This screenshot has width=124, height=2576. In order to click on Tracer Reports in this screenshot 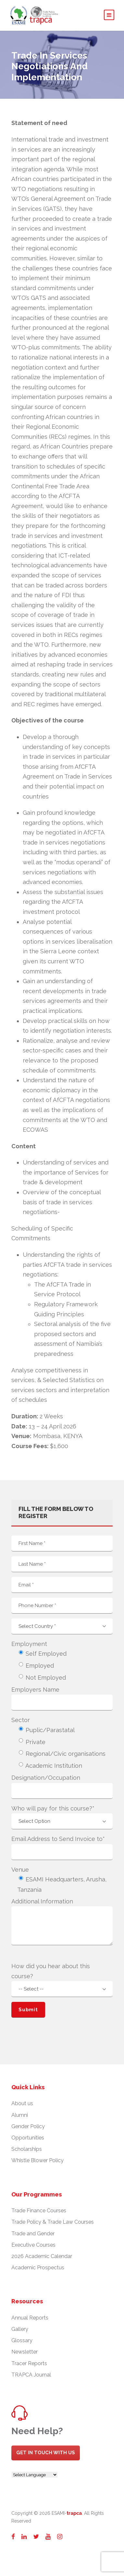, I will do `click(29, 2363)`.